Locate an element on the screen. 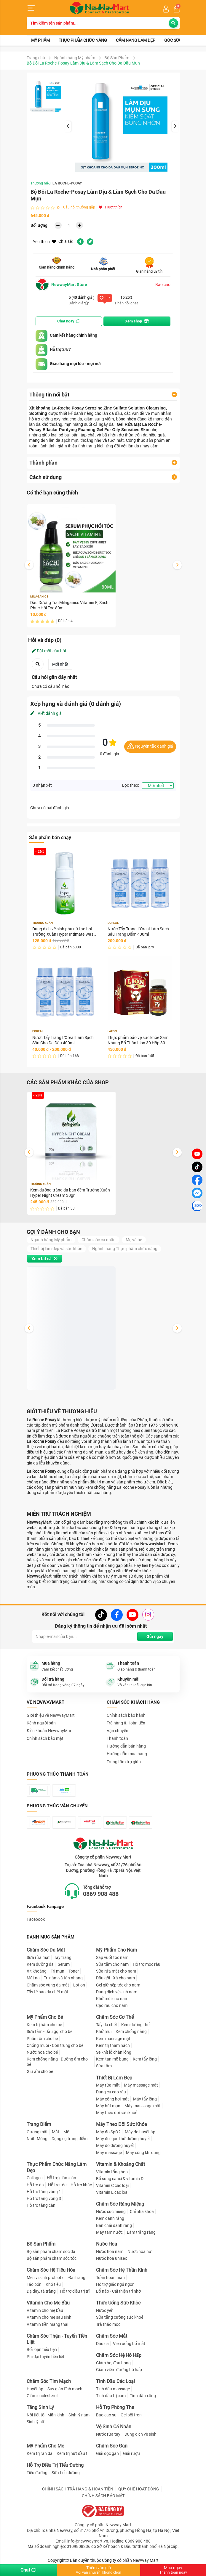  Kem trị hăm cho bé is located at coordinates (44, 2024).